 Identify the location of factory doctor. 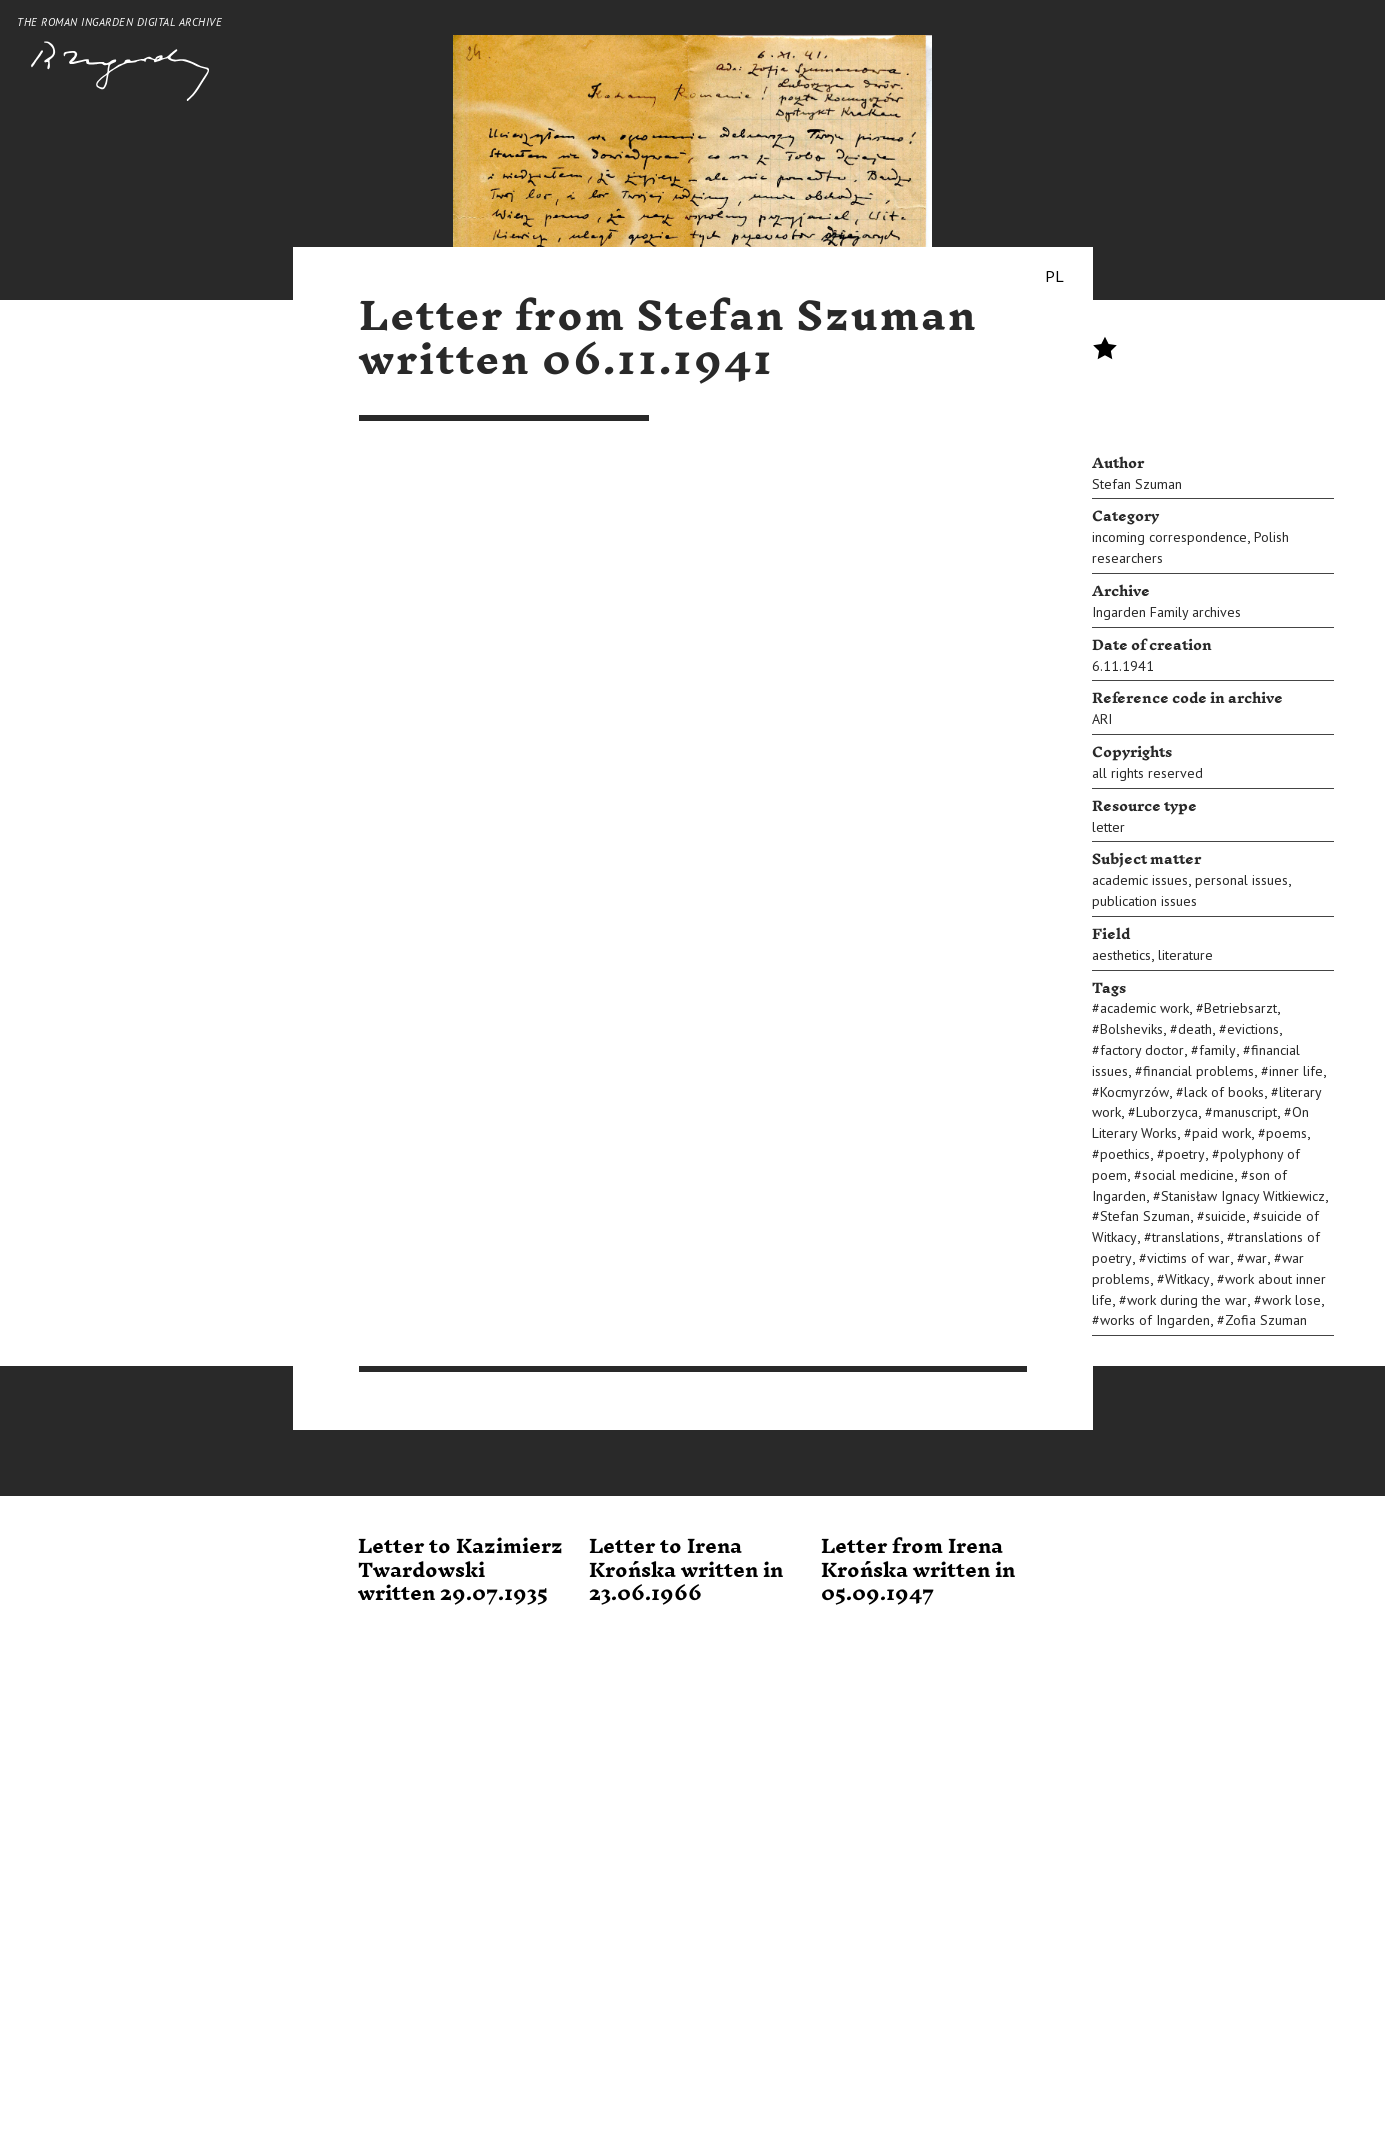
(1142, 1050).